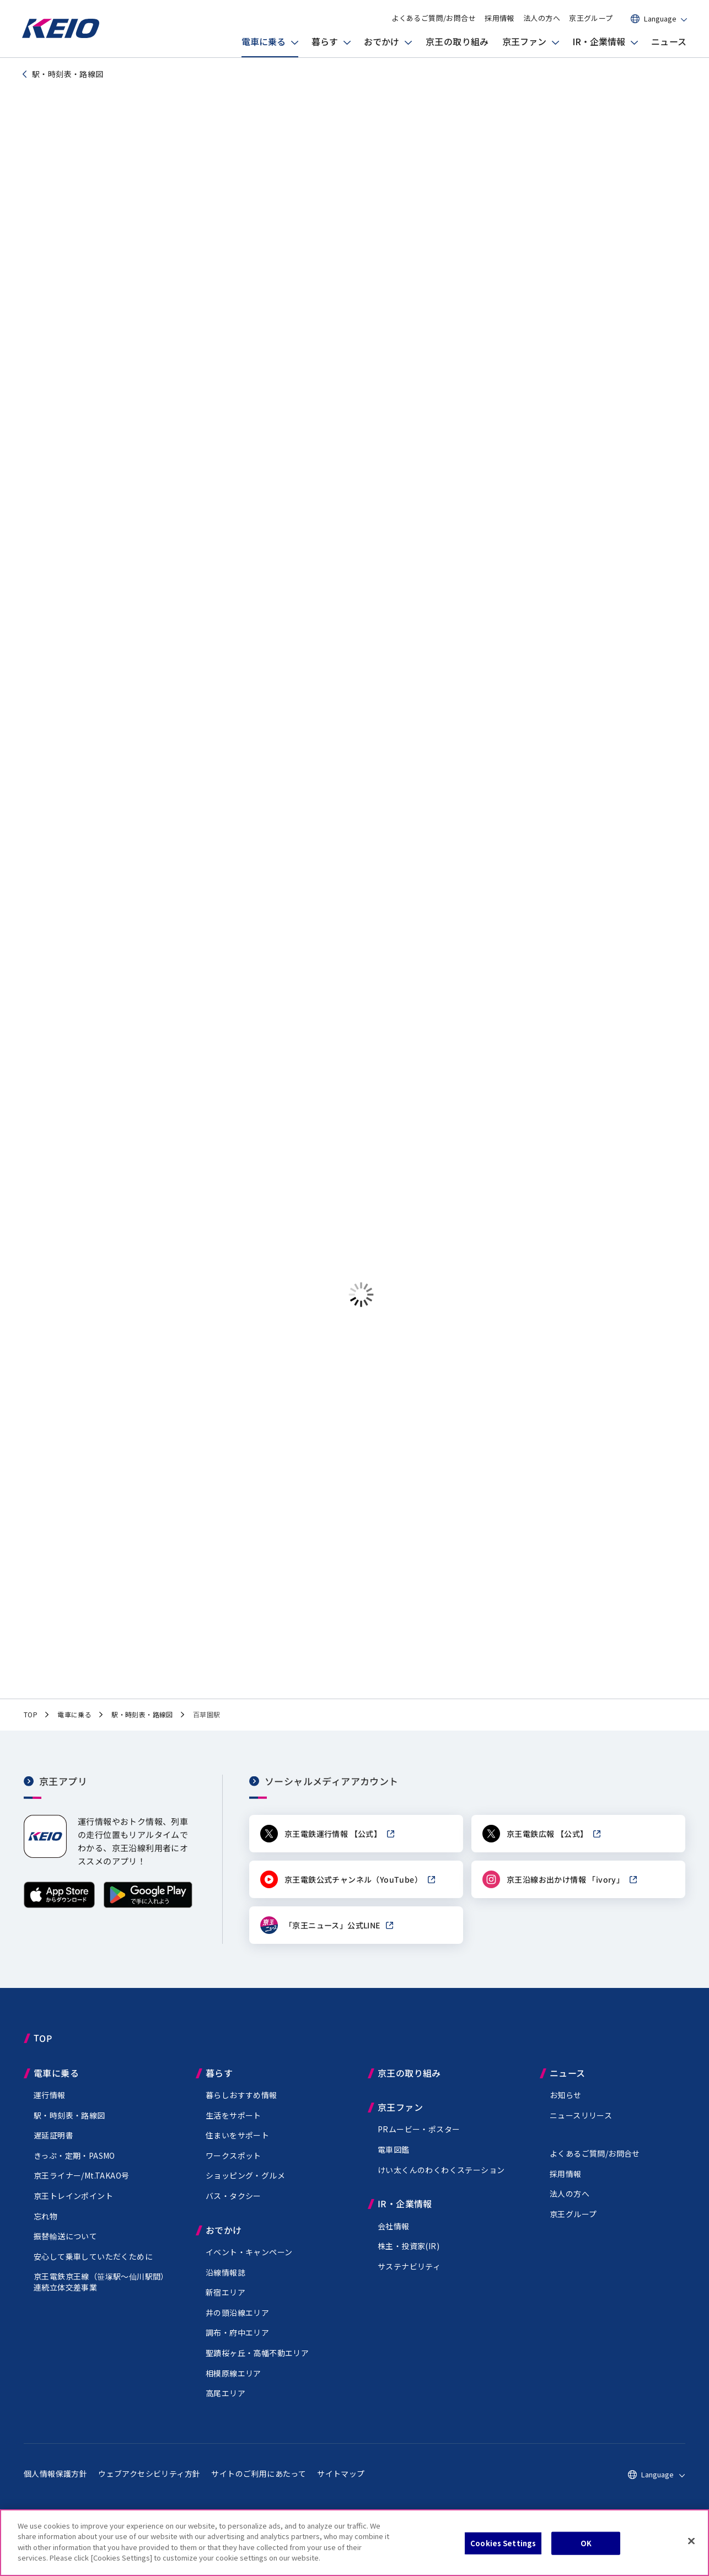 This screenshot has height=2576, width=709. I want to click on 忘れ物, so click(45, 2228).